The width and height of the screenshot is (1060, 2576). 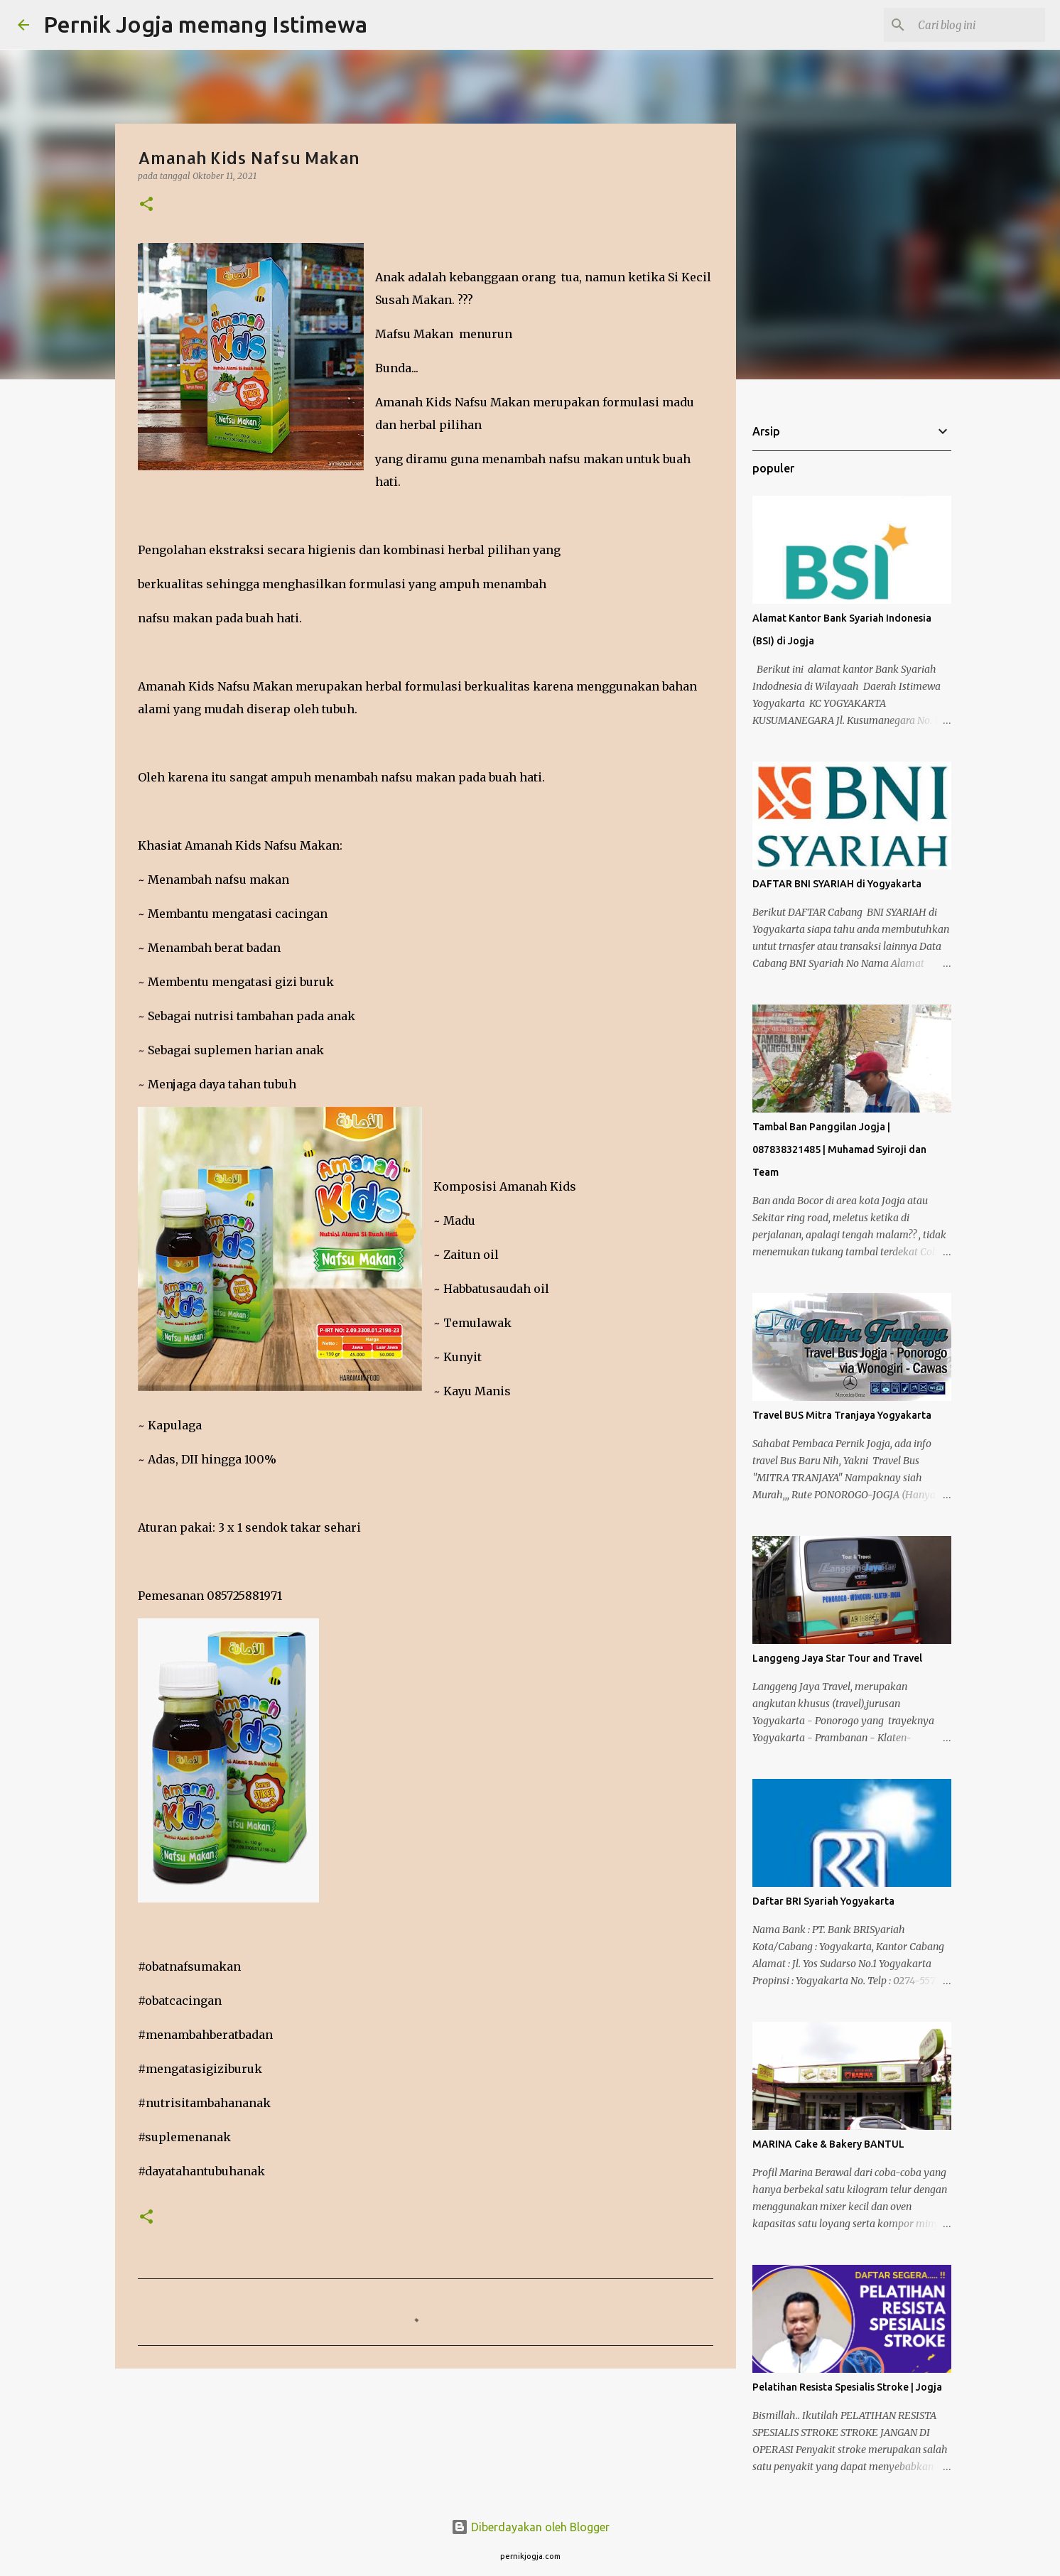 What do you see at coordinates (839, 1149) in the screenshot?
I see `Tambal Ban Panggilan Jogja | 087838321485 | Muhamad Syiroji dan Team` at bounding box center [839, 1149].